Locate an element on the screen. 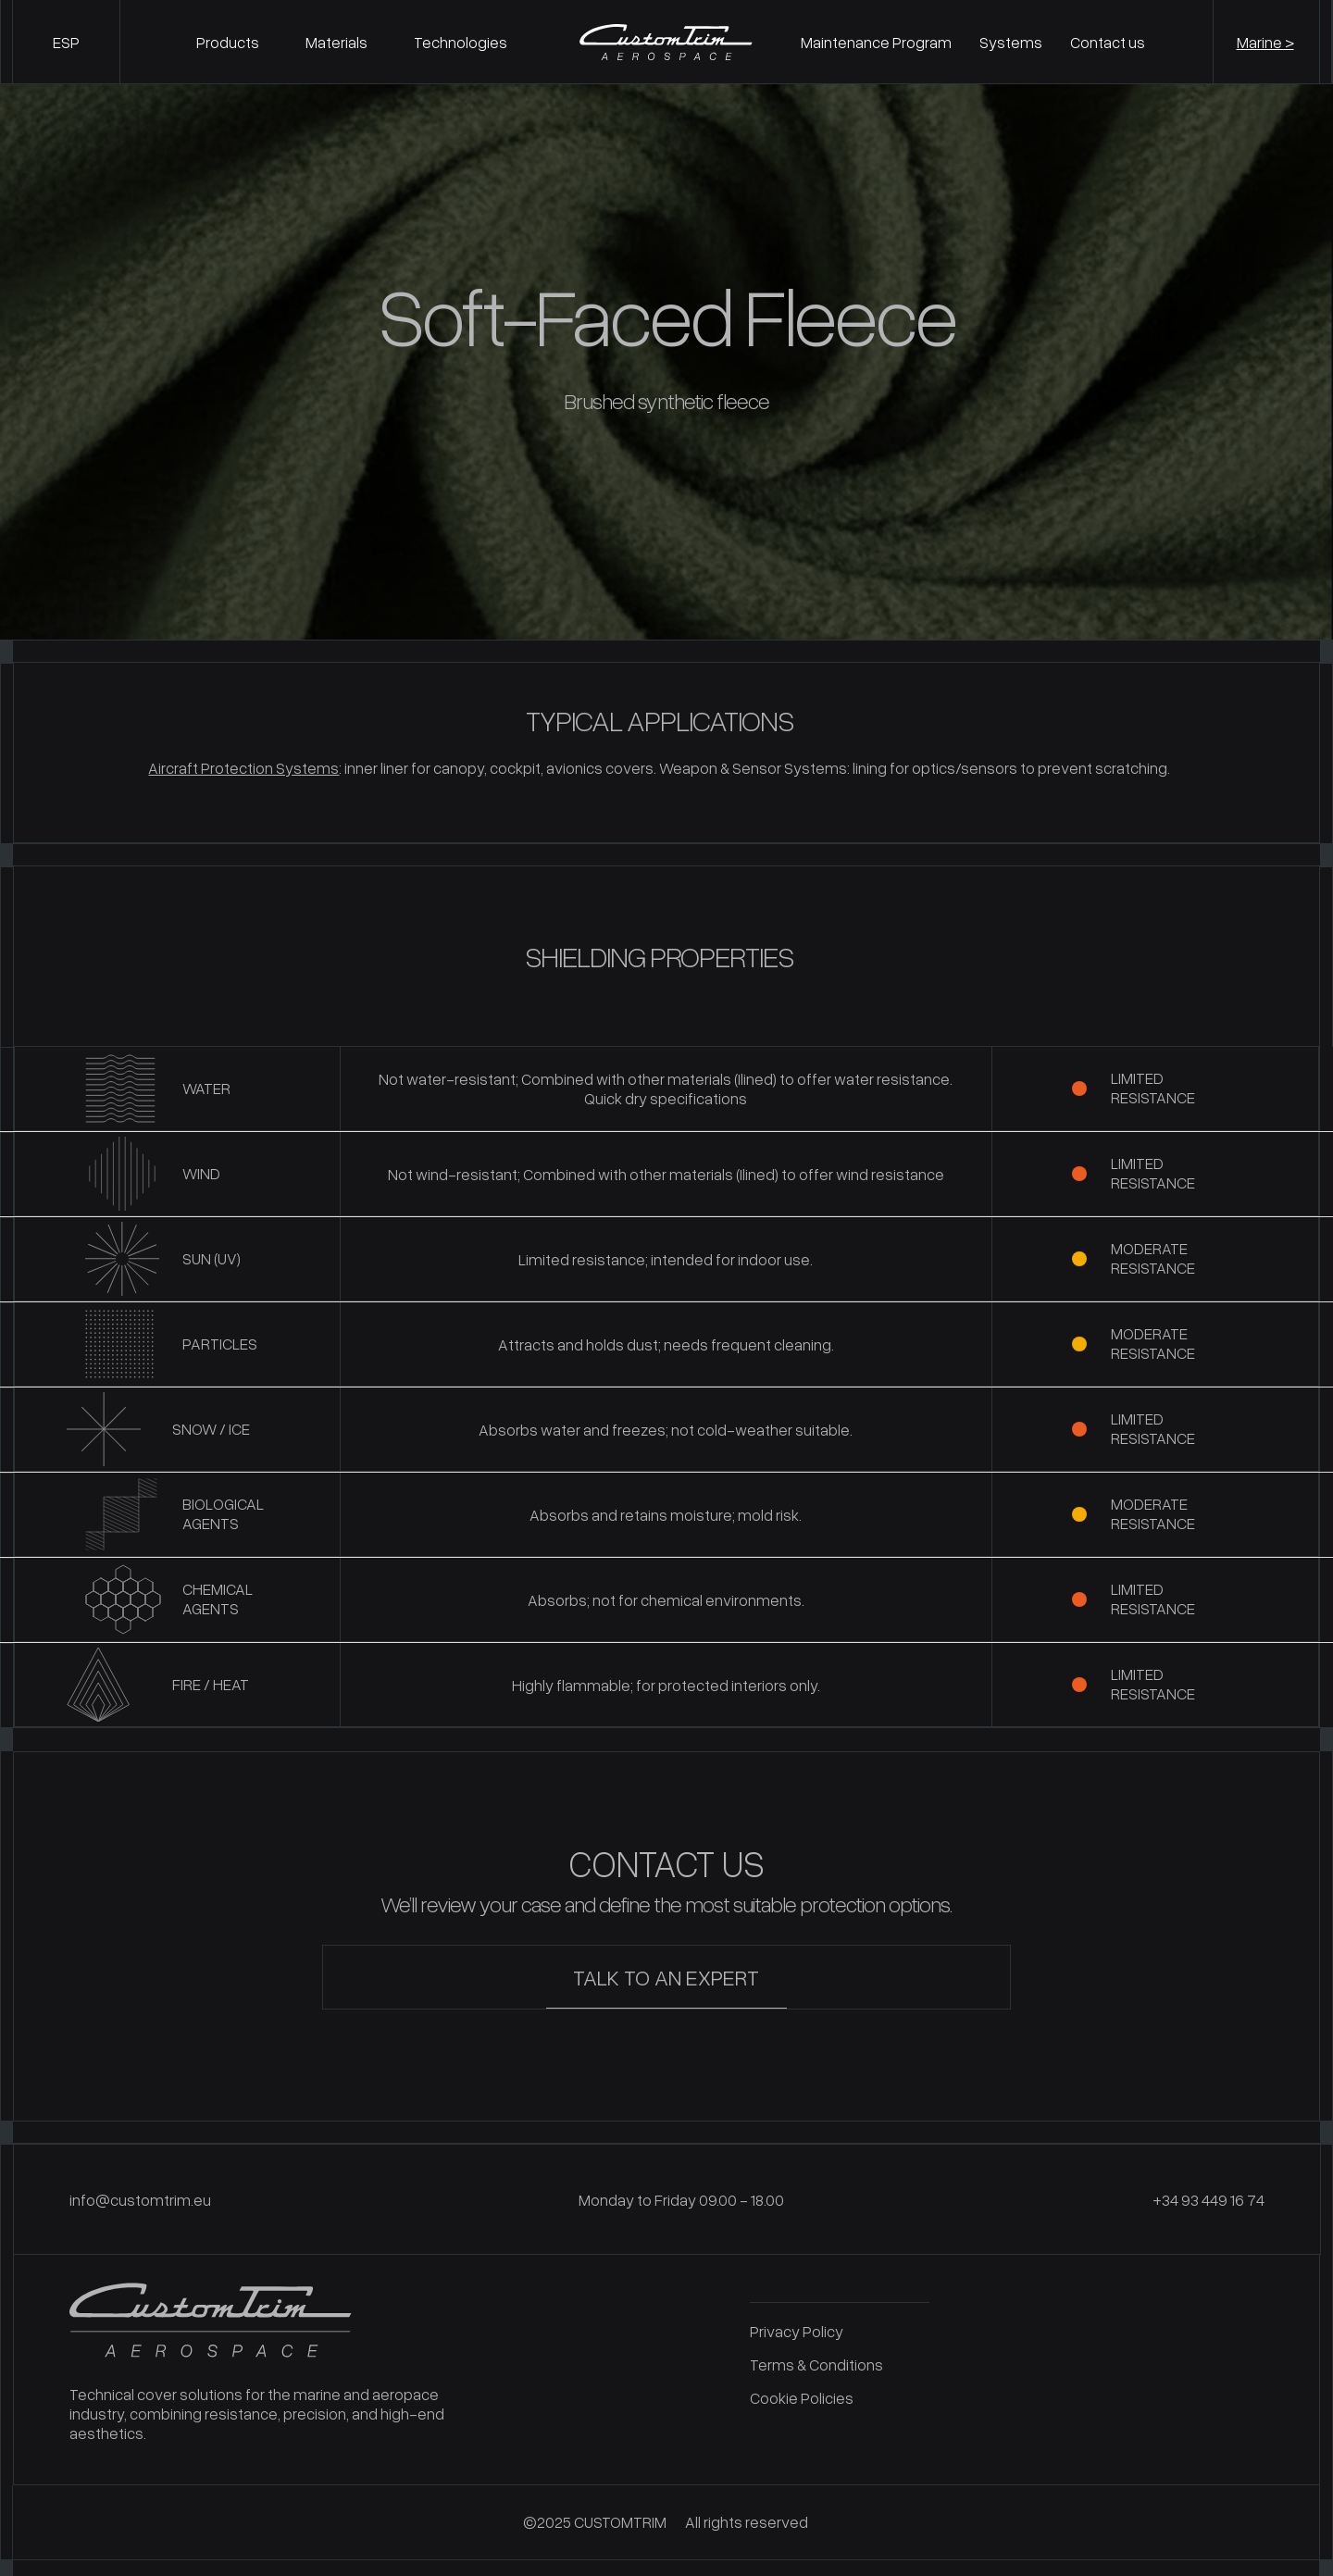 The height and width of the screenshot is (2576, 1333). info@customtrim.eu is located at coordinates (140, 2193).